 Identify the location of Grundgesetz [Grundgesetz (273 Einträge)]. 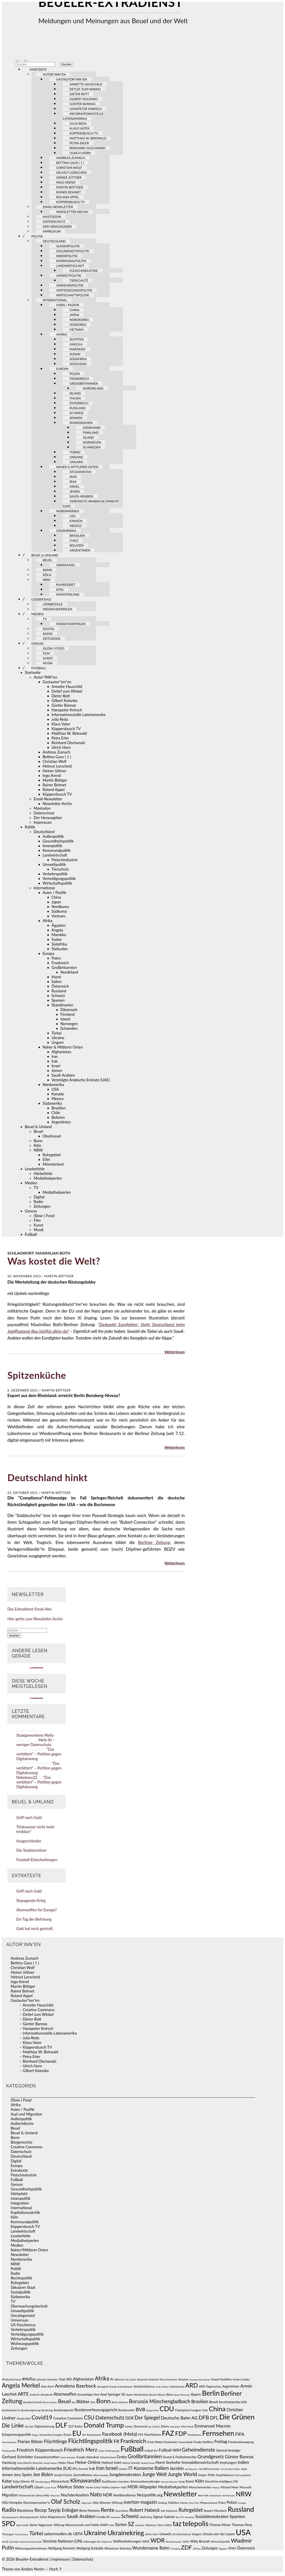
(210, 2456).